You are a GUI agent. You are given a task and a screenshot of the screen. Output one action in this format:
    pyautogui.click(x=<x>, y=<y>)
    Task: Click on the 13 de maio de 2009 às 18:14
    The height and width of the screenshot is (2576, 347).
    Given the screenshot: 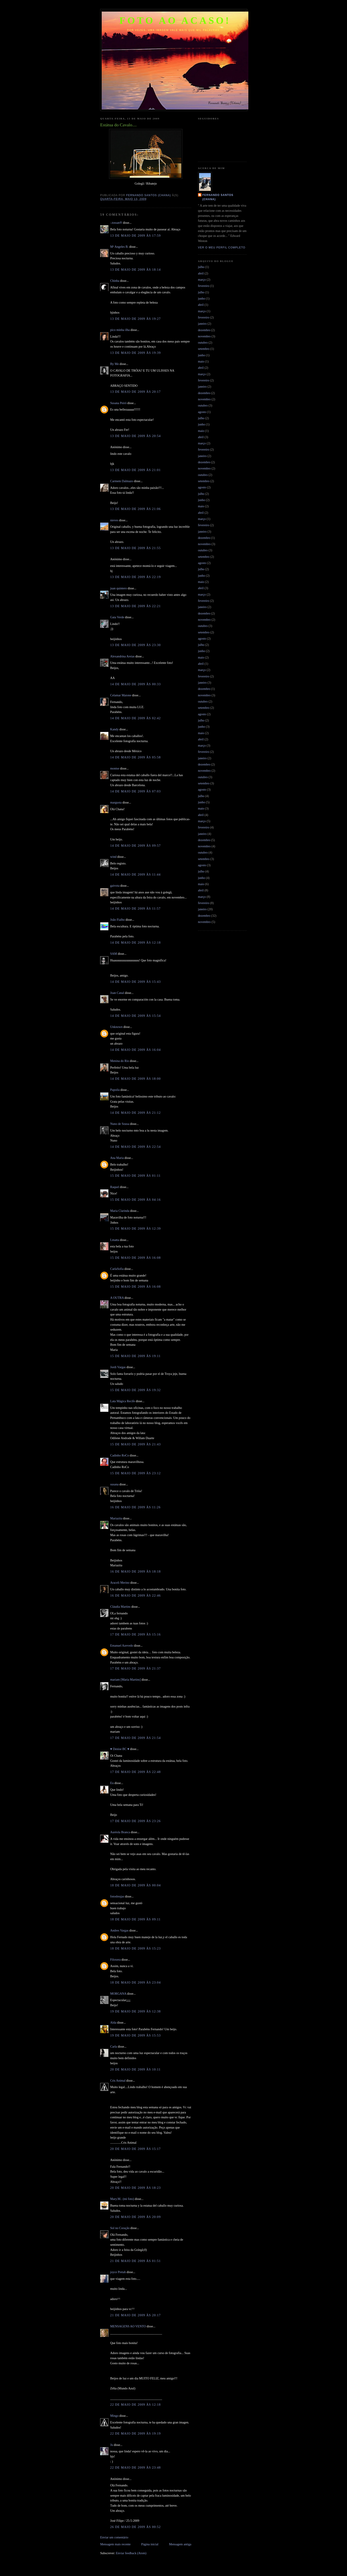 What is the action you would take?
    pyautogui.click(x=135, y=269)
    